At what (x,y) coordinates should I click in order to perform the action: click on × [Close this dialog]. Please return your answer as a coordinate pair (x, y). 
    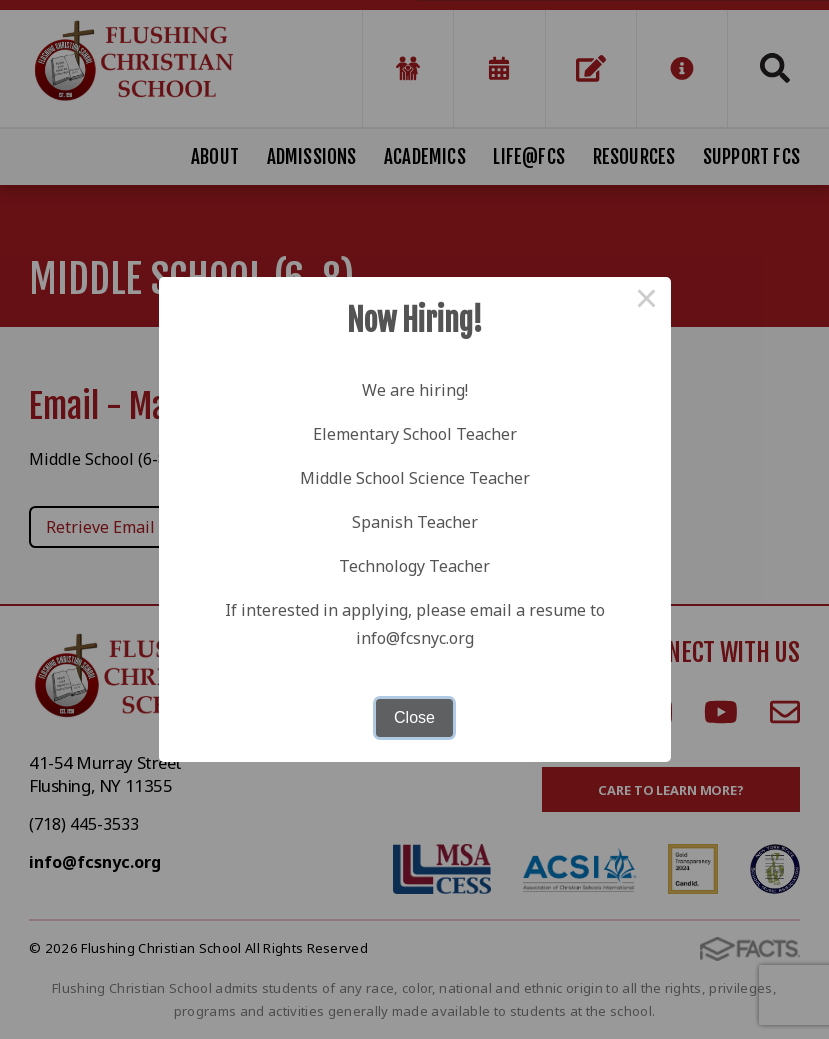
    Looking at the image, I should click on (647, 301).